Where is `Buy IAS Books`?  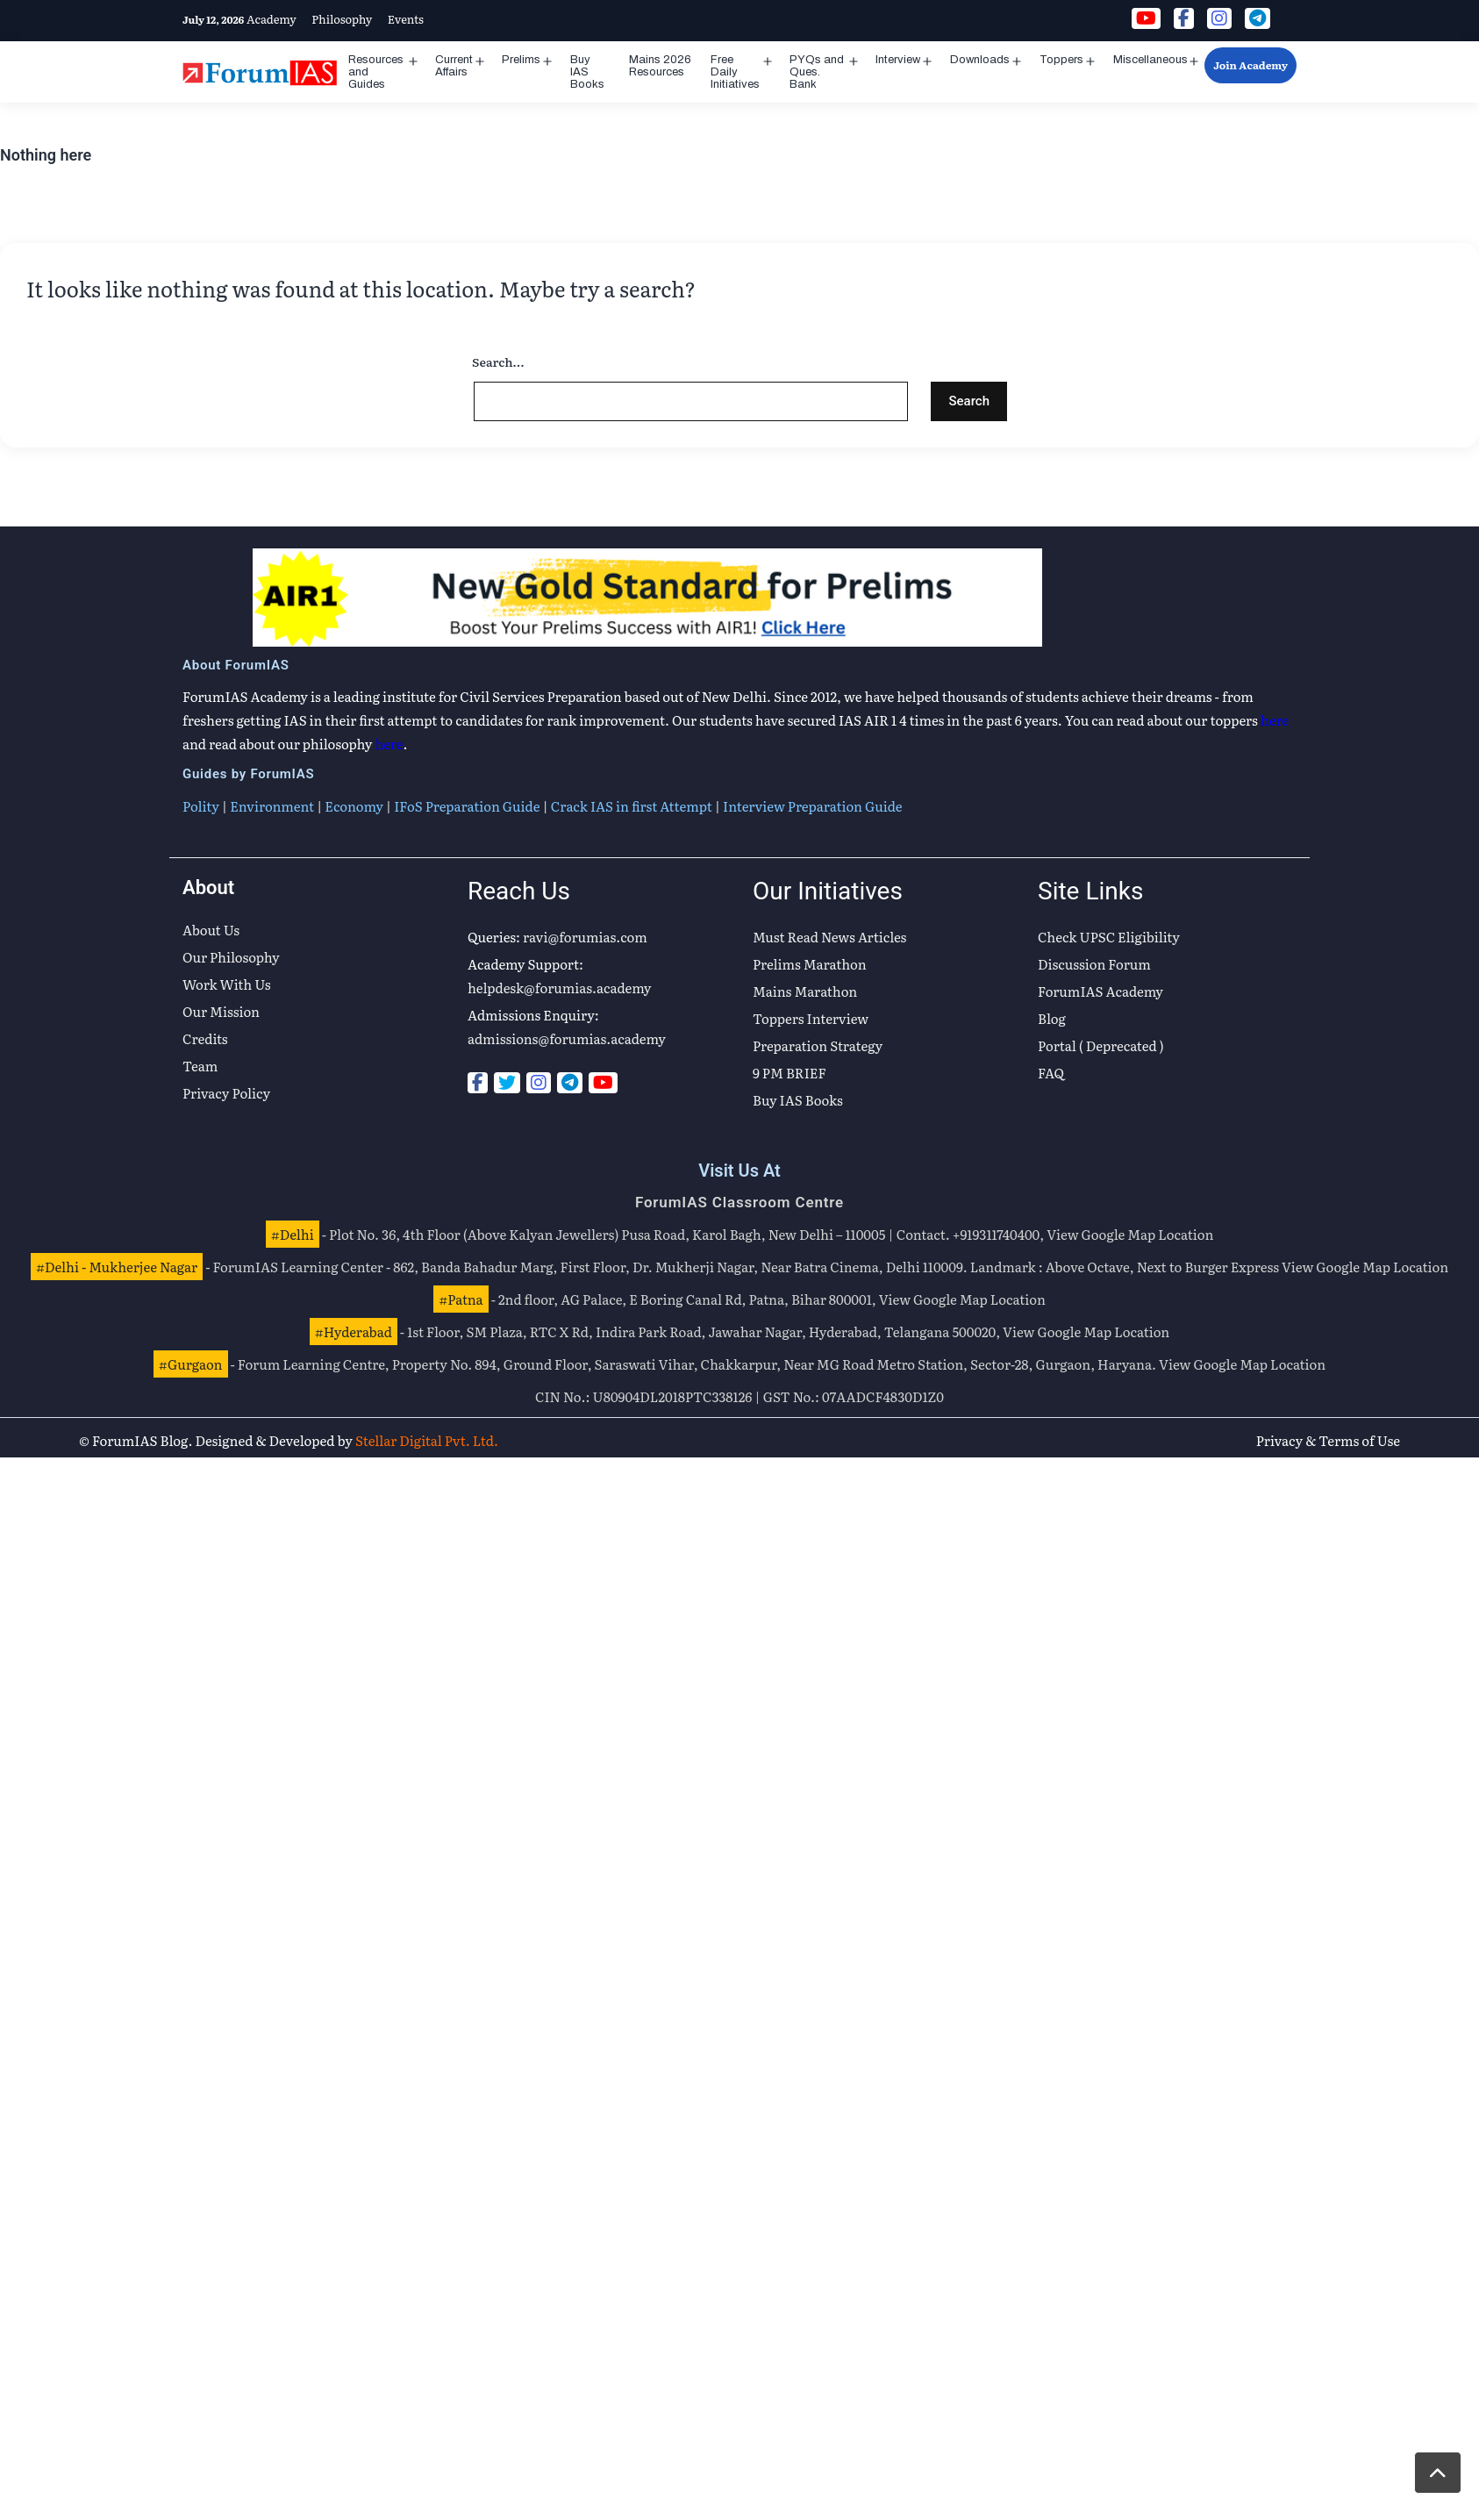 Buy IAS Books is located at coordinates (587, 72).